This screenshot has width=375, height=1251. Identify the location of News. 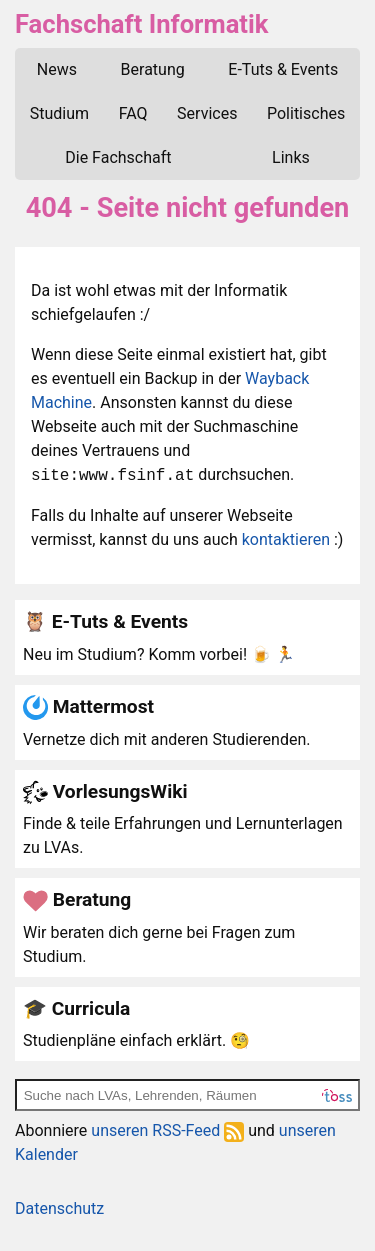
(57, 69).